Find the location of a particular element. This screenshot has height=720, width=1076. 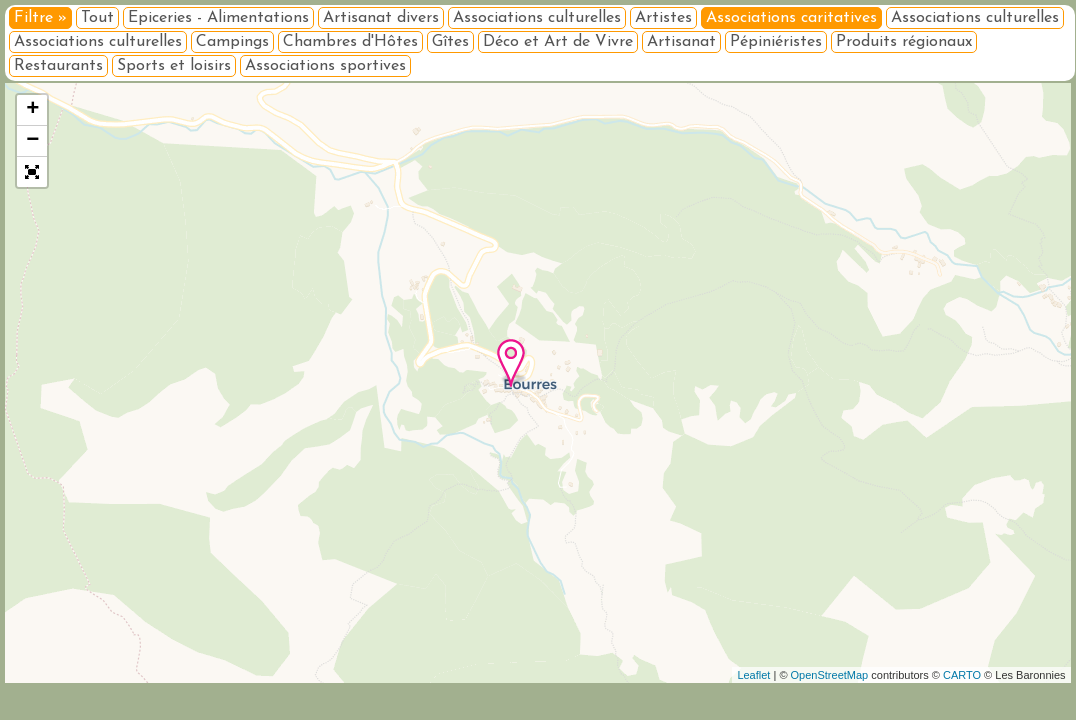

Associations sportives is located at coordinates (325, 66).